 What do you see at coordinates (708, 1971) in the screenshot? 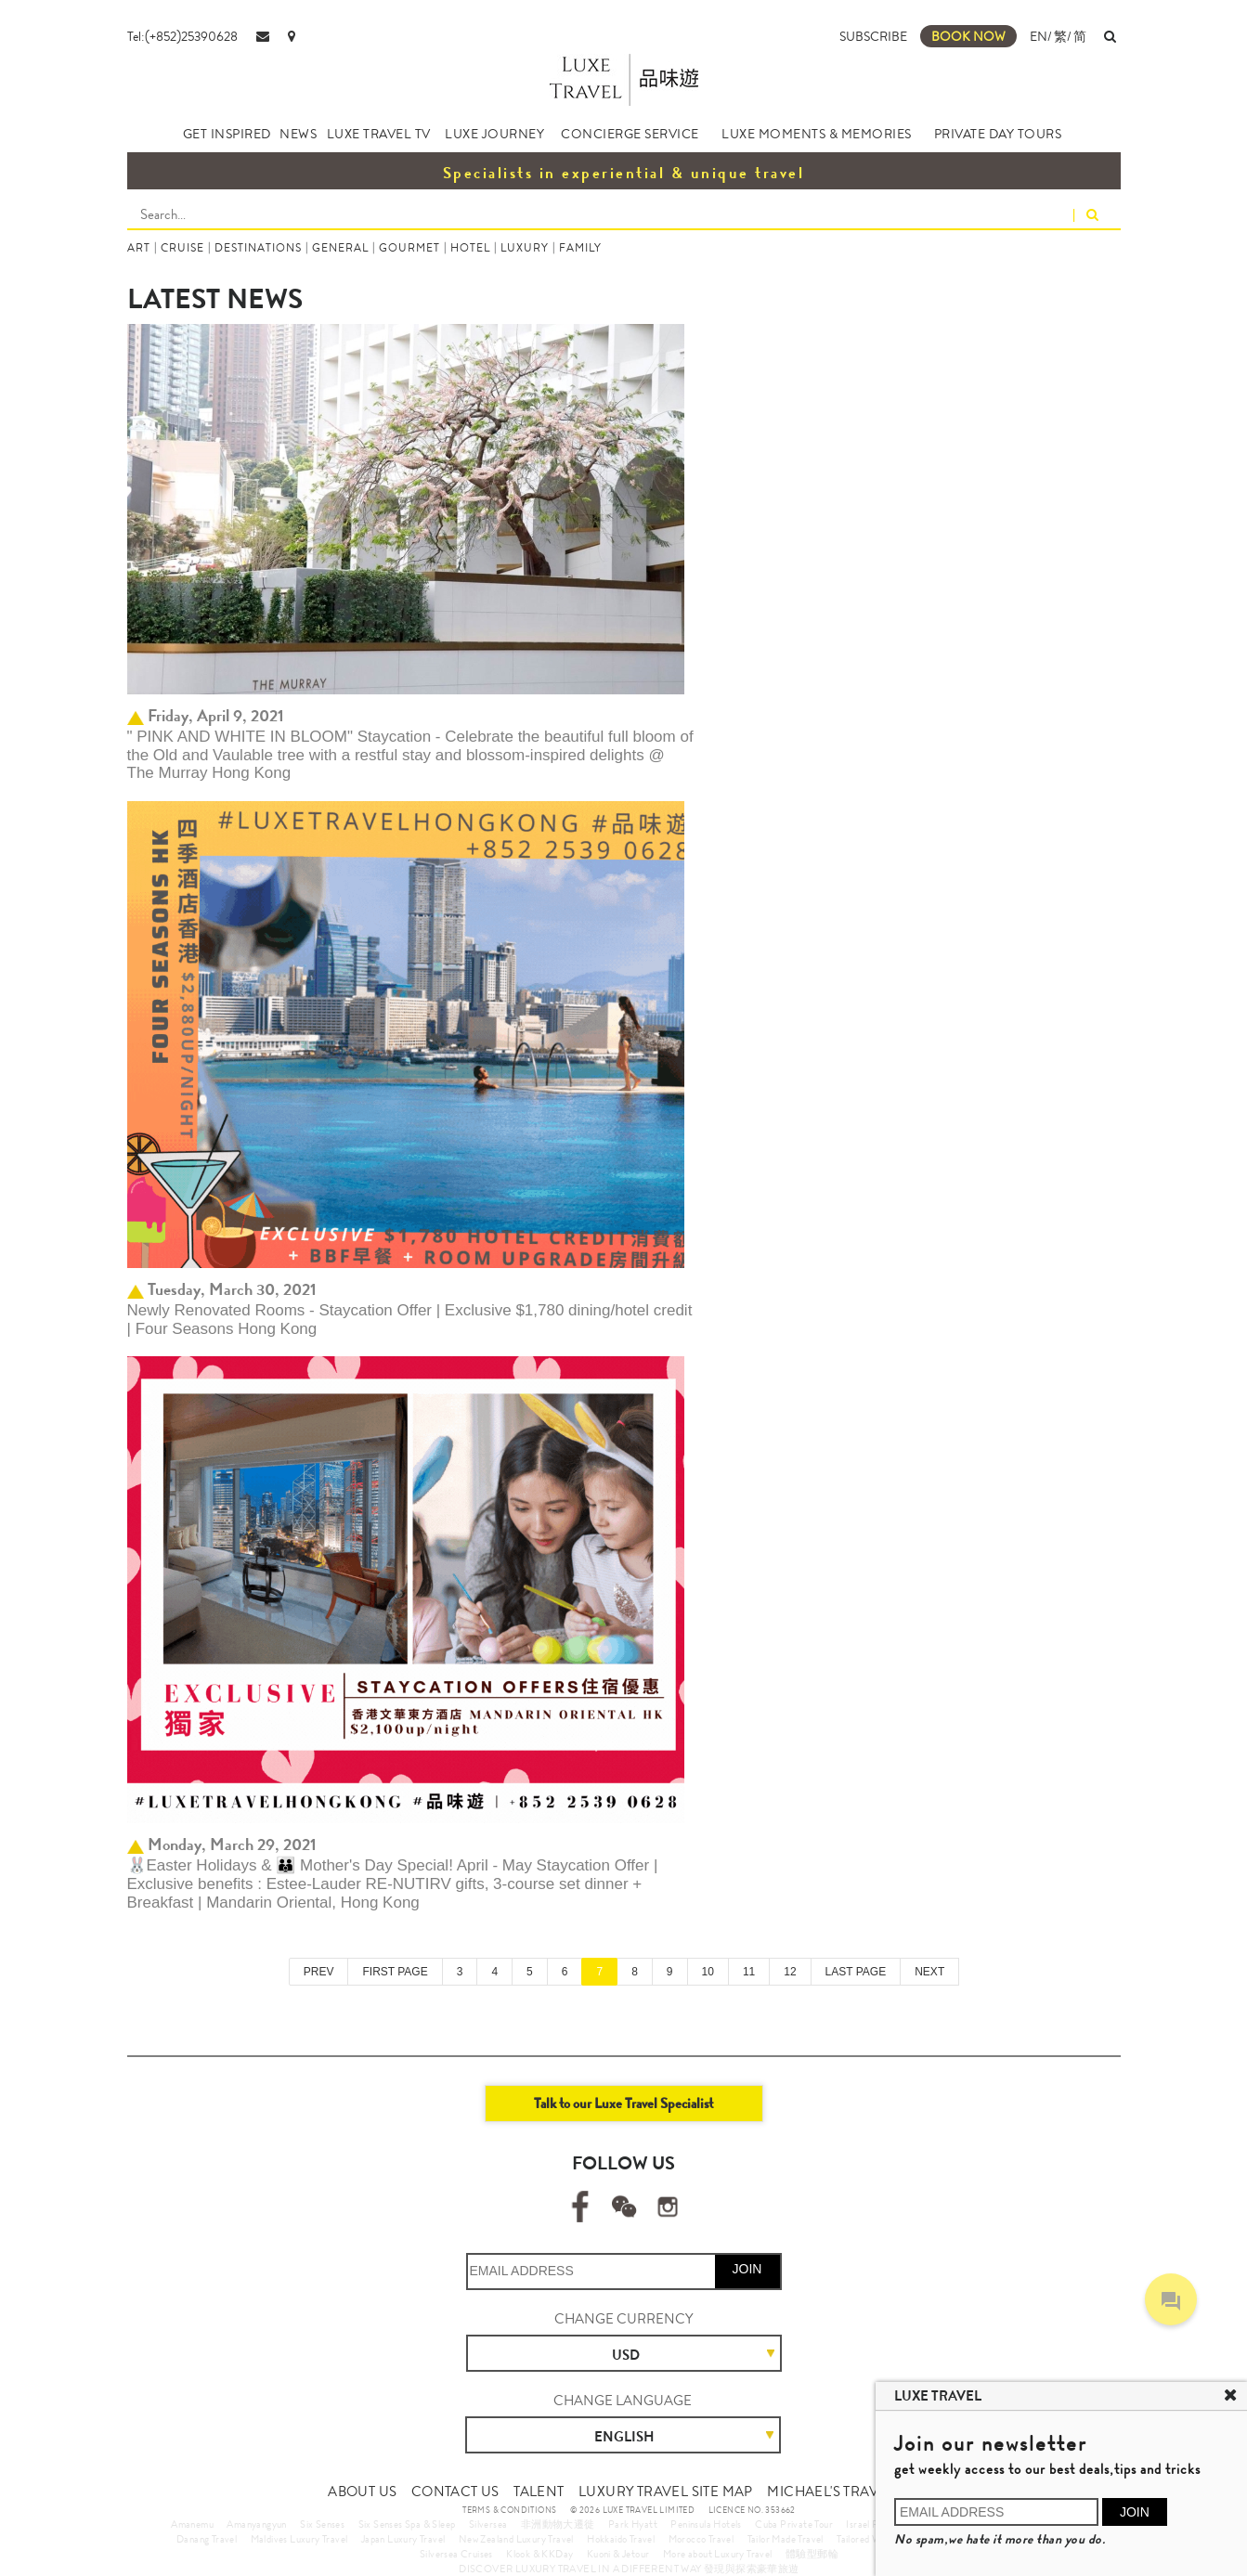
I see `10` at bounding box center [708, 1971].